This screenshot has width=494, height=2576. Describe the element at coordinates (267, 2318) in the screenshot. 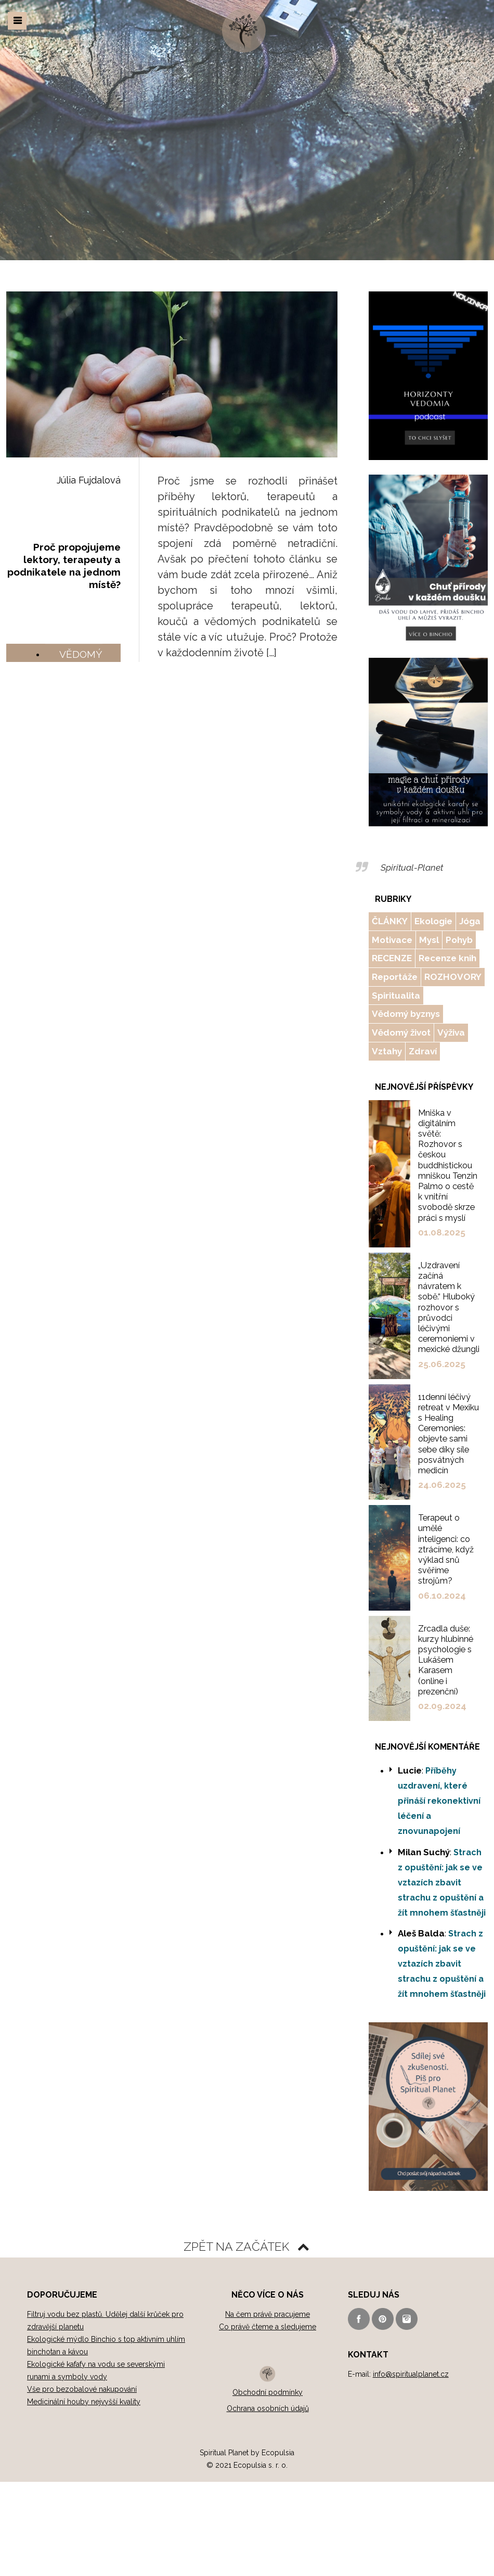

I see `Co právě čteme a sledujeme` at that location.